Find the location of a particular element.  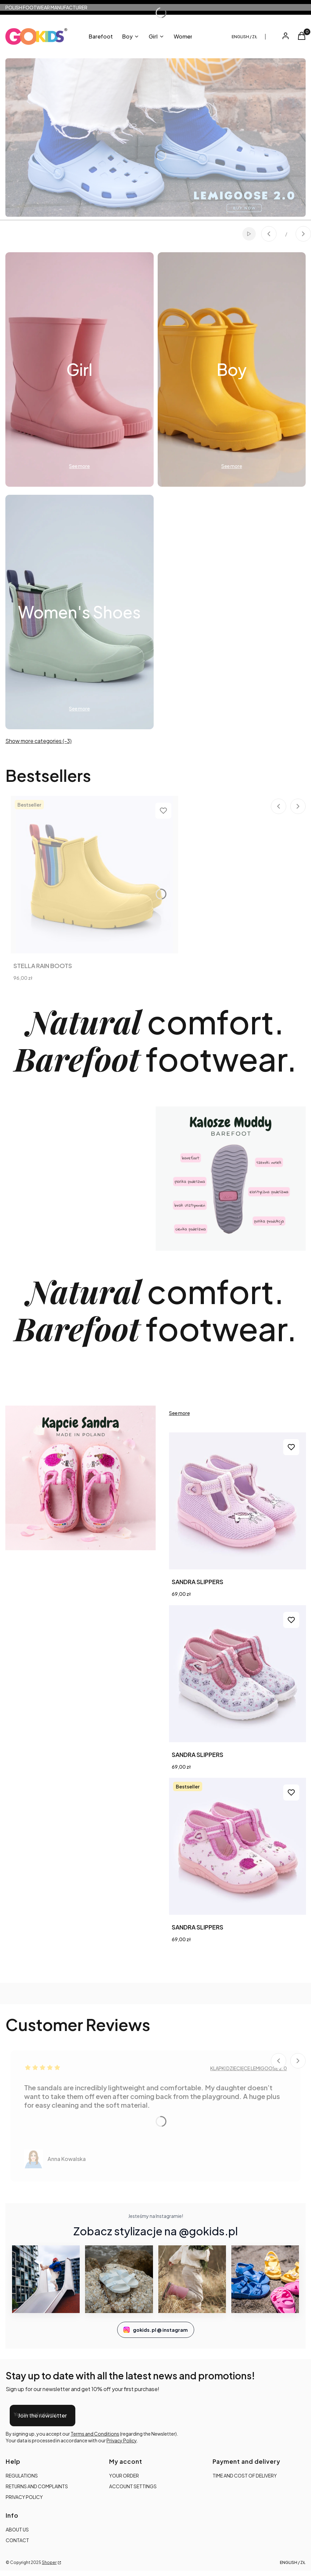

REGULATIONS is located at coordinates (22, 2475).